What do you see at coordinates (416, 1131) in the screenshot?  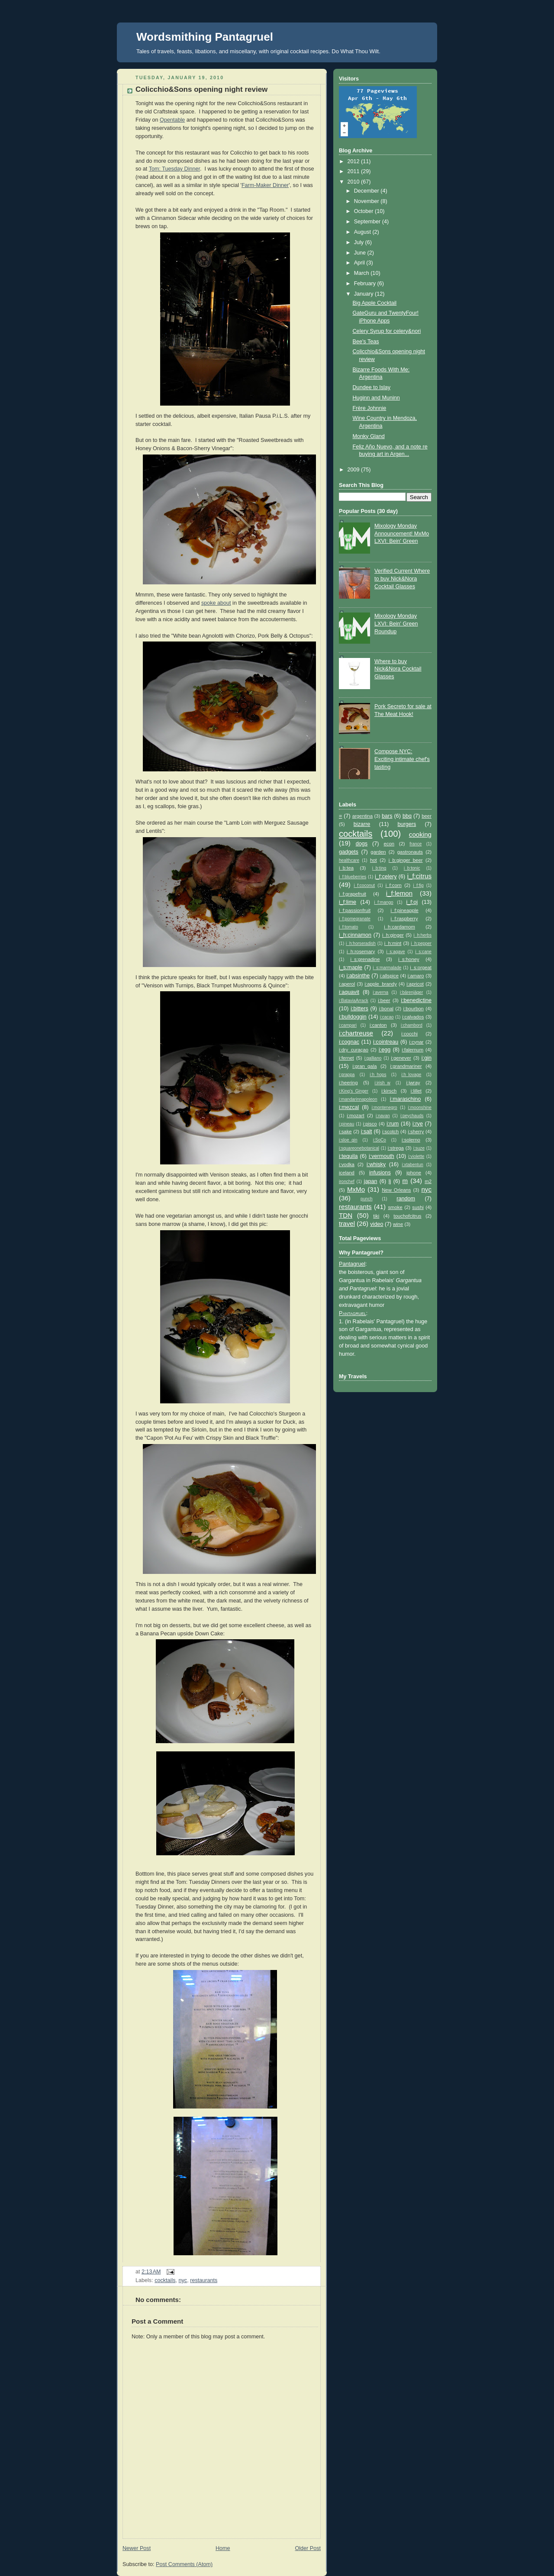 I see `i:sherry` at bounding box center [416, 1131].